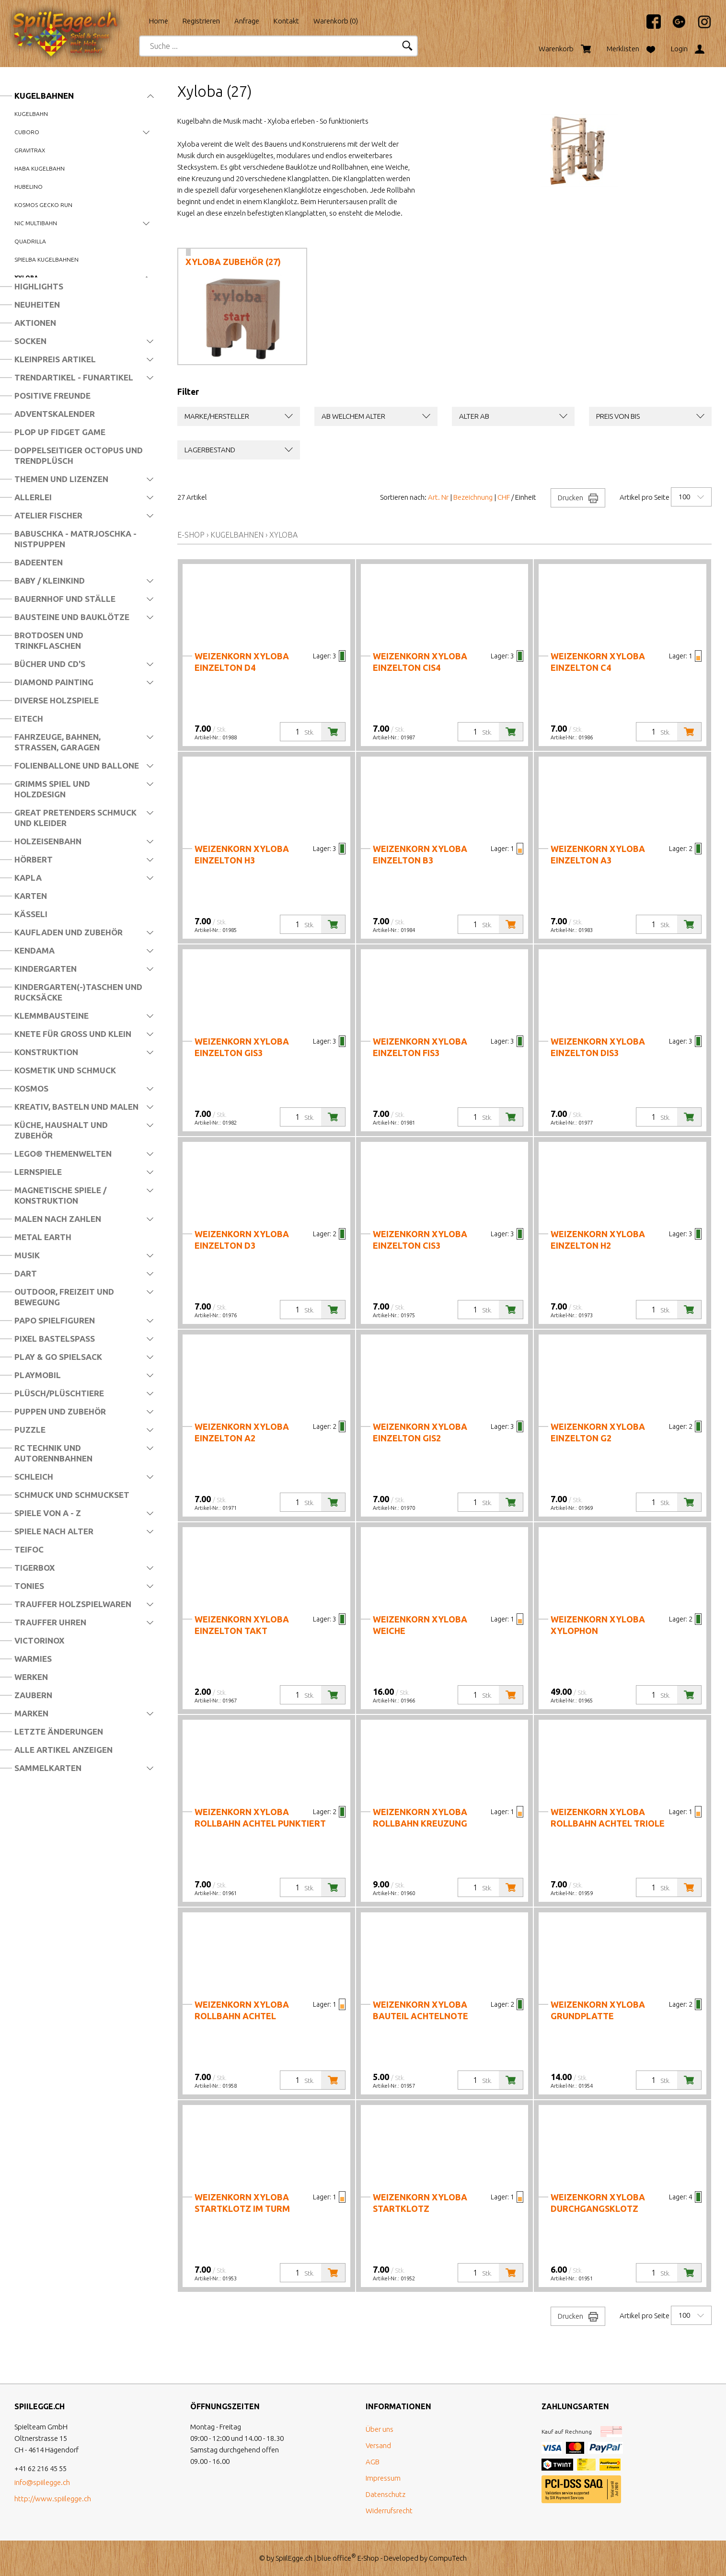 This screenshot has height=2576, width=726. Describe the element at coordinates (64, 598) in the screenshot. I see `Bauernhof und Ställe` at that location.